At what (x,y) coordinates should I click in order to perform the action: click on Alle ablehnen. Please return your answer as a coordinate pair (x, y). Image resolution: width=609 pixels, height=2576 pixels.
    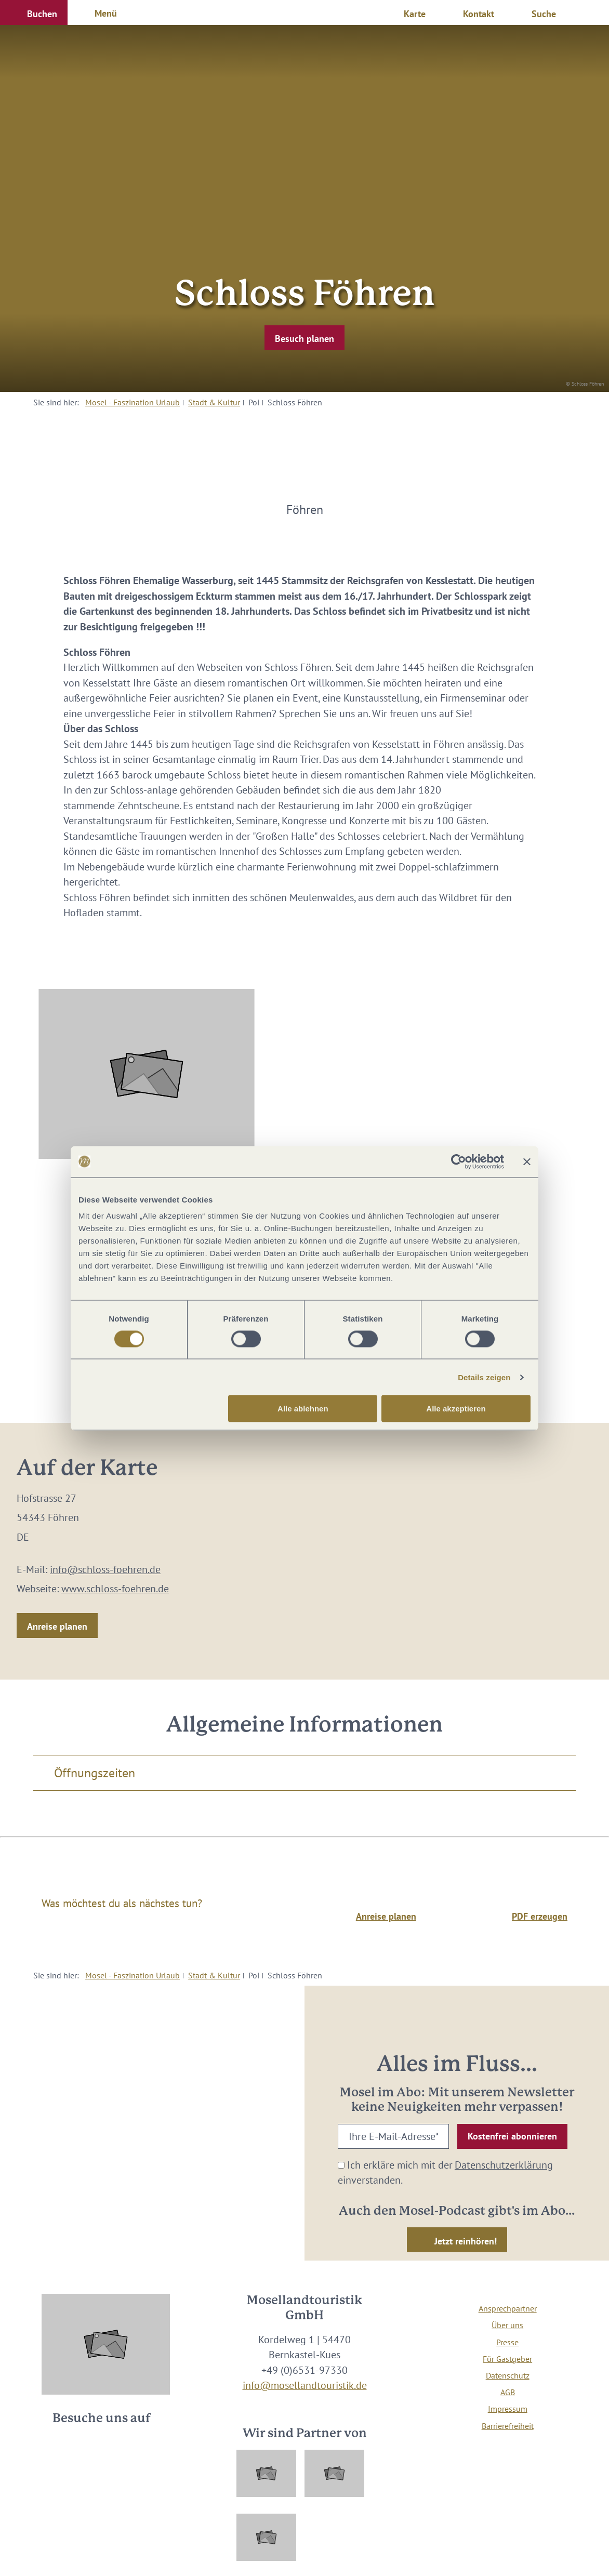
    Looking at the image, I should click on (302, 1408).